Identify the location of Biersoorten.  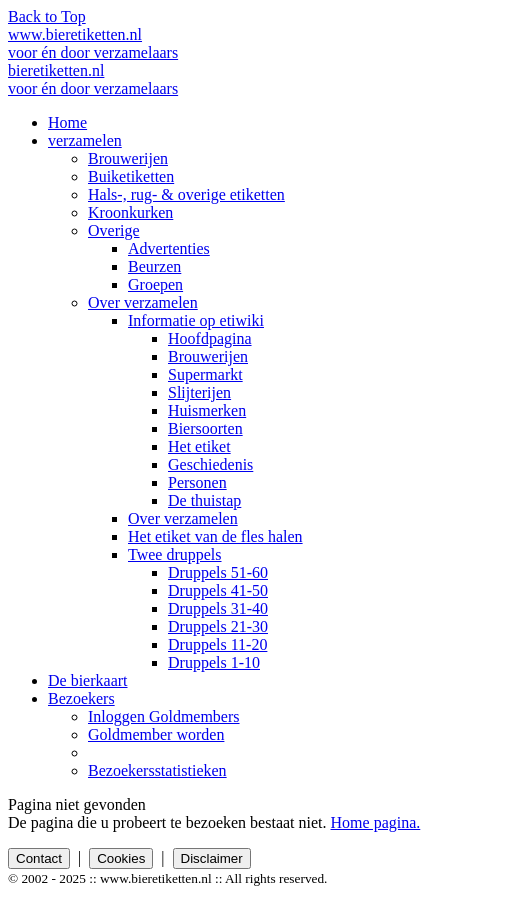
(205, 428).